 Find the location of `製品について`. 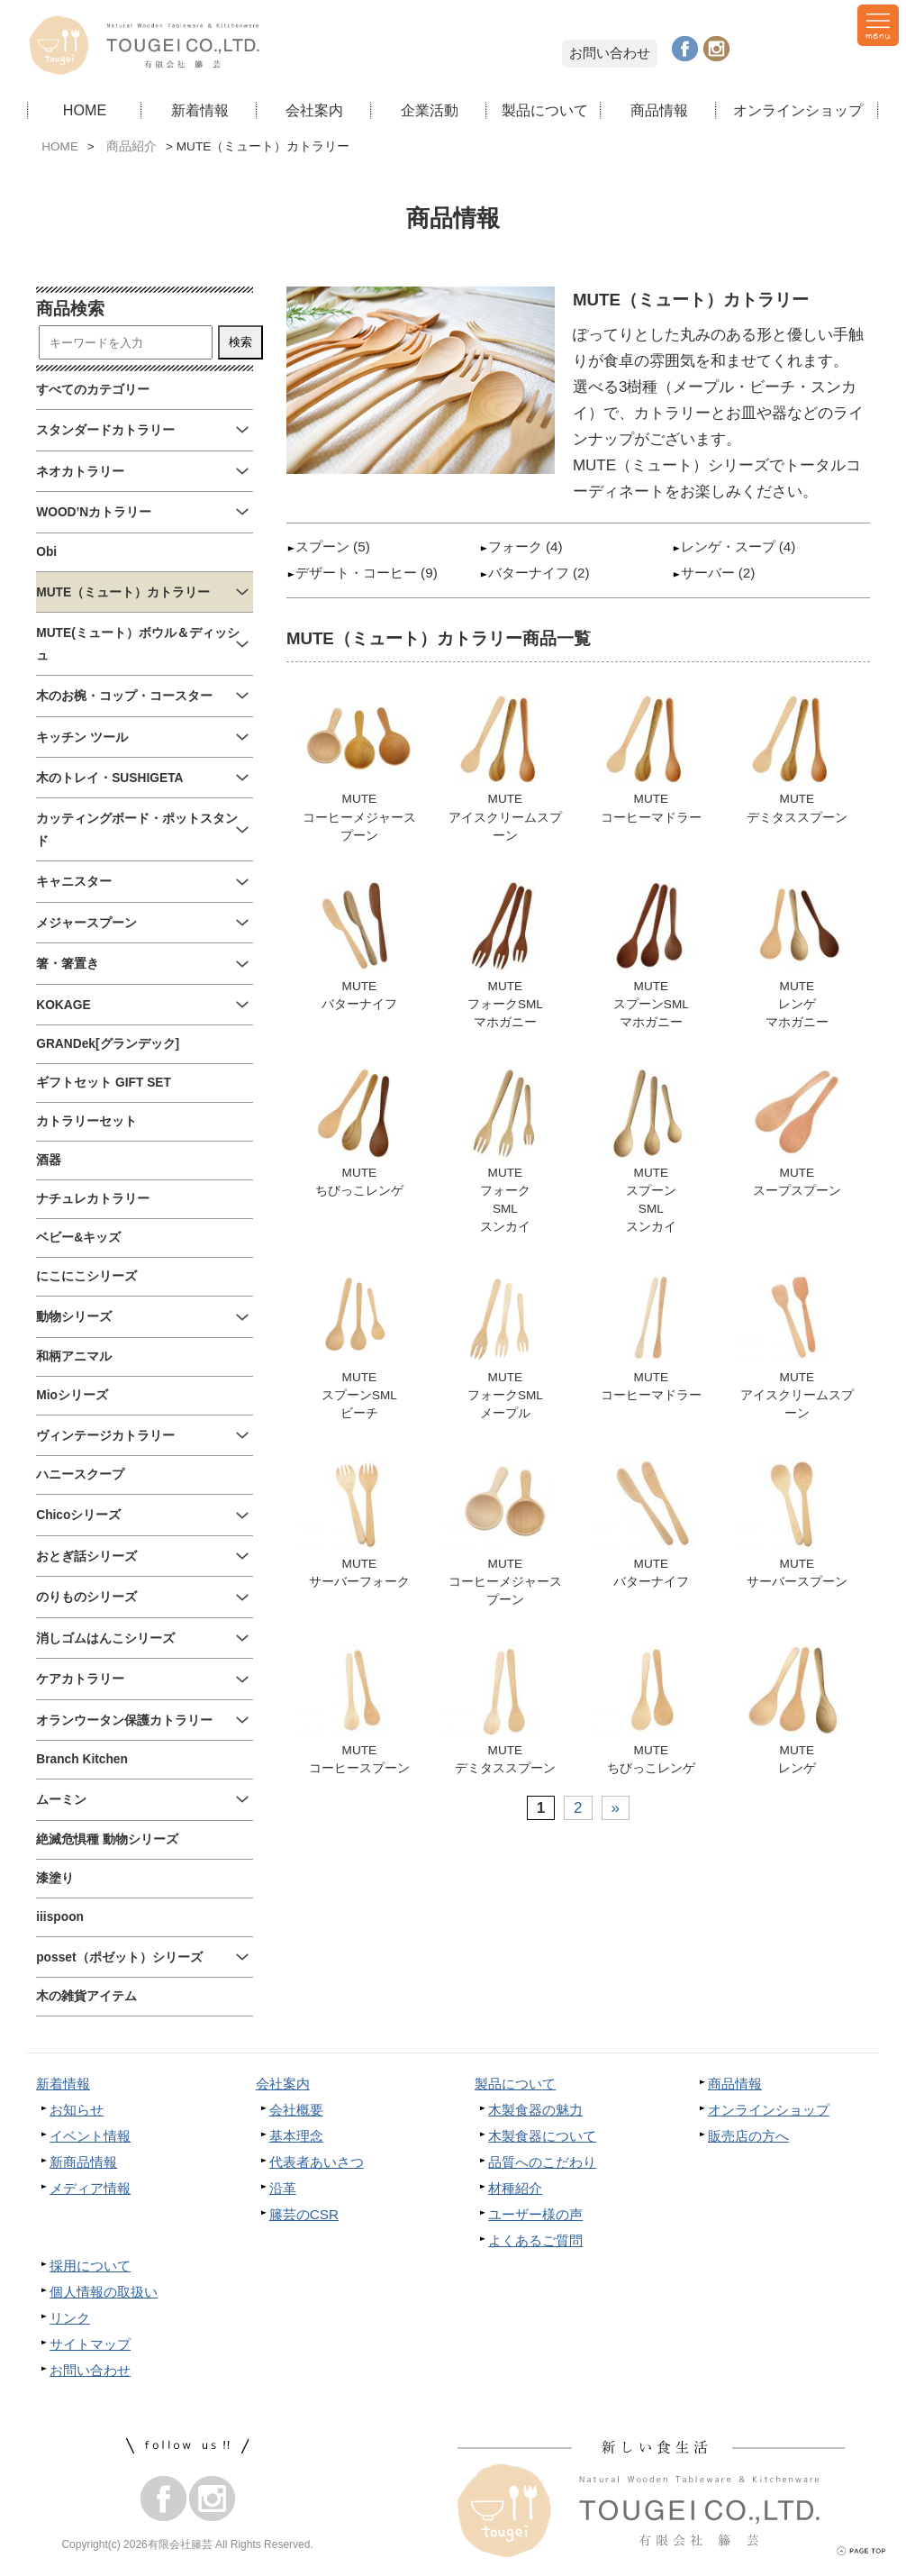

製品について is located at coordinates (545, 110).